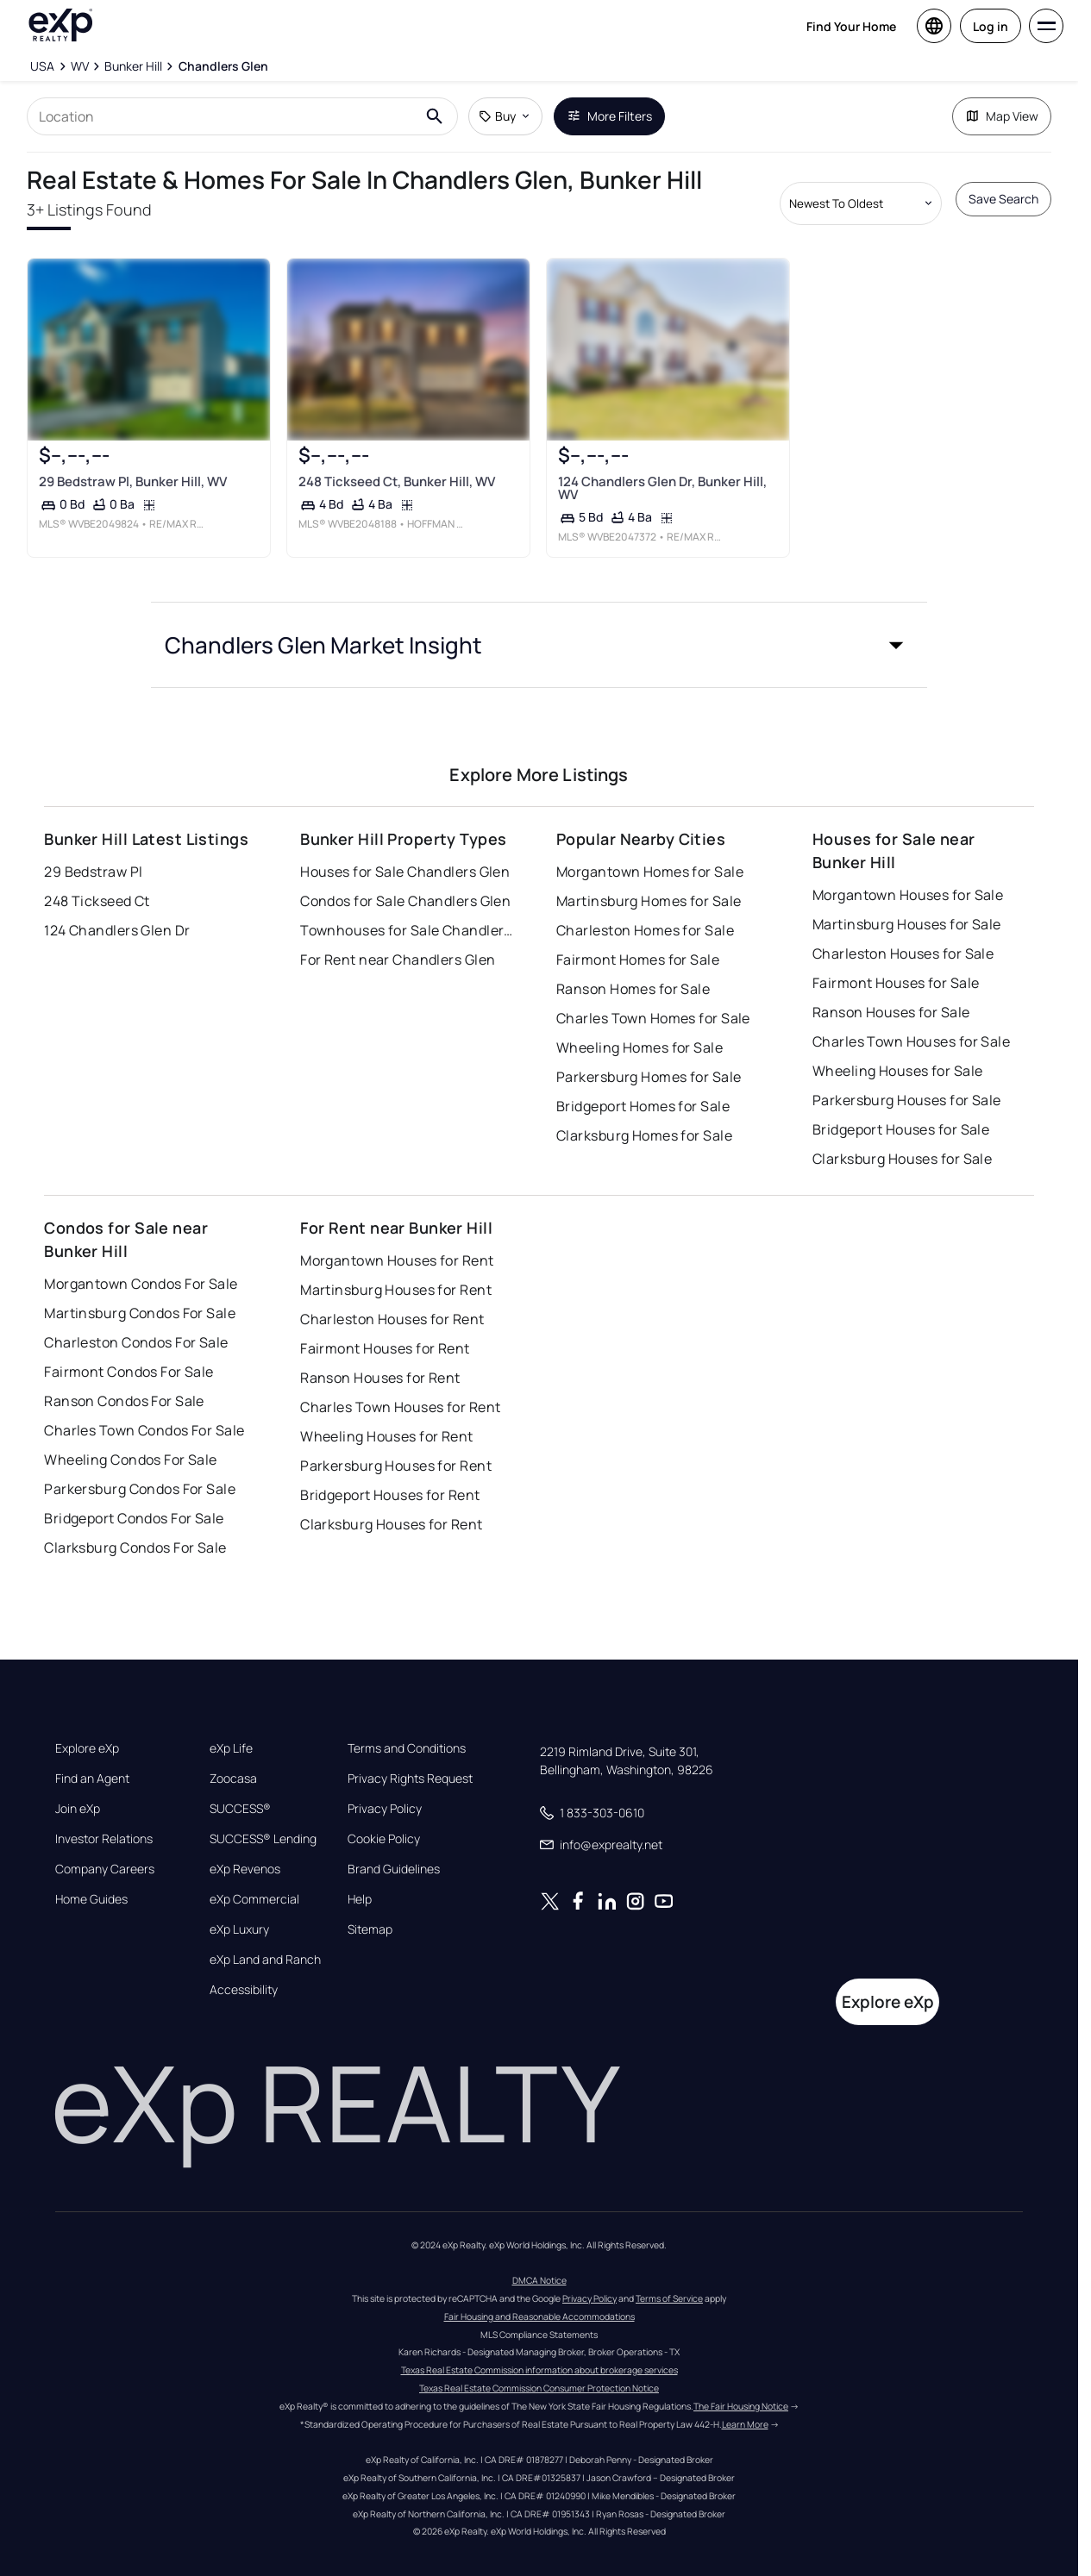 This screenshot has height=2576, width=1091. I want to click on Clarksburg Homes for Sale, so click(644, 1114).